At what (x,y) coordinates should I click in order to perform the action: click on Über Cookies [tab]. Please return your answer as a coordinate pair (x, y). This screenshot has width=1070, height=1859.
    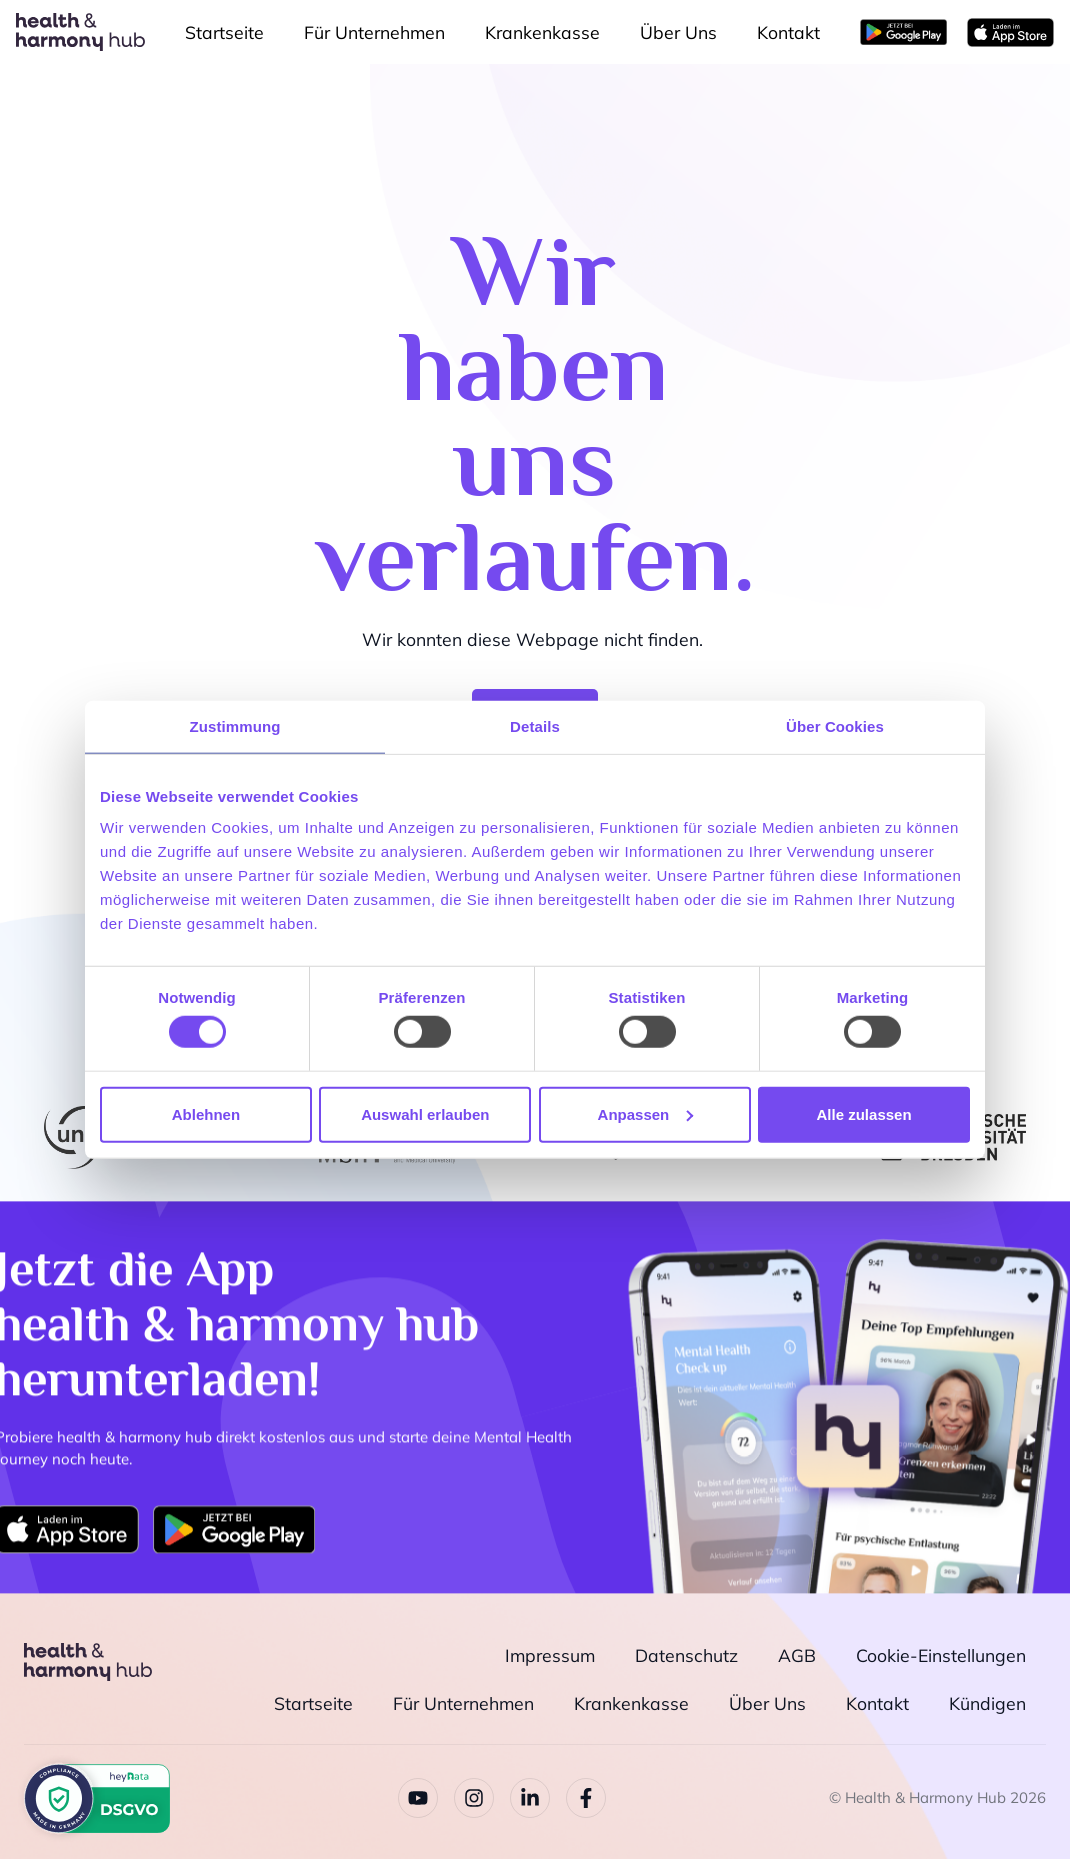
    Looking at the image, I should click on (835, 725).